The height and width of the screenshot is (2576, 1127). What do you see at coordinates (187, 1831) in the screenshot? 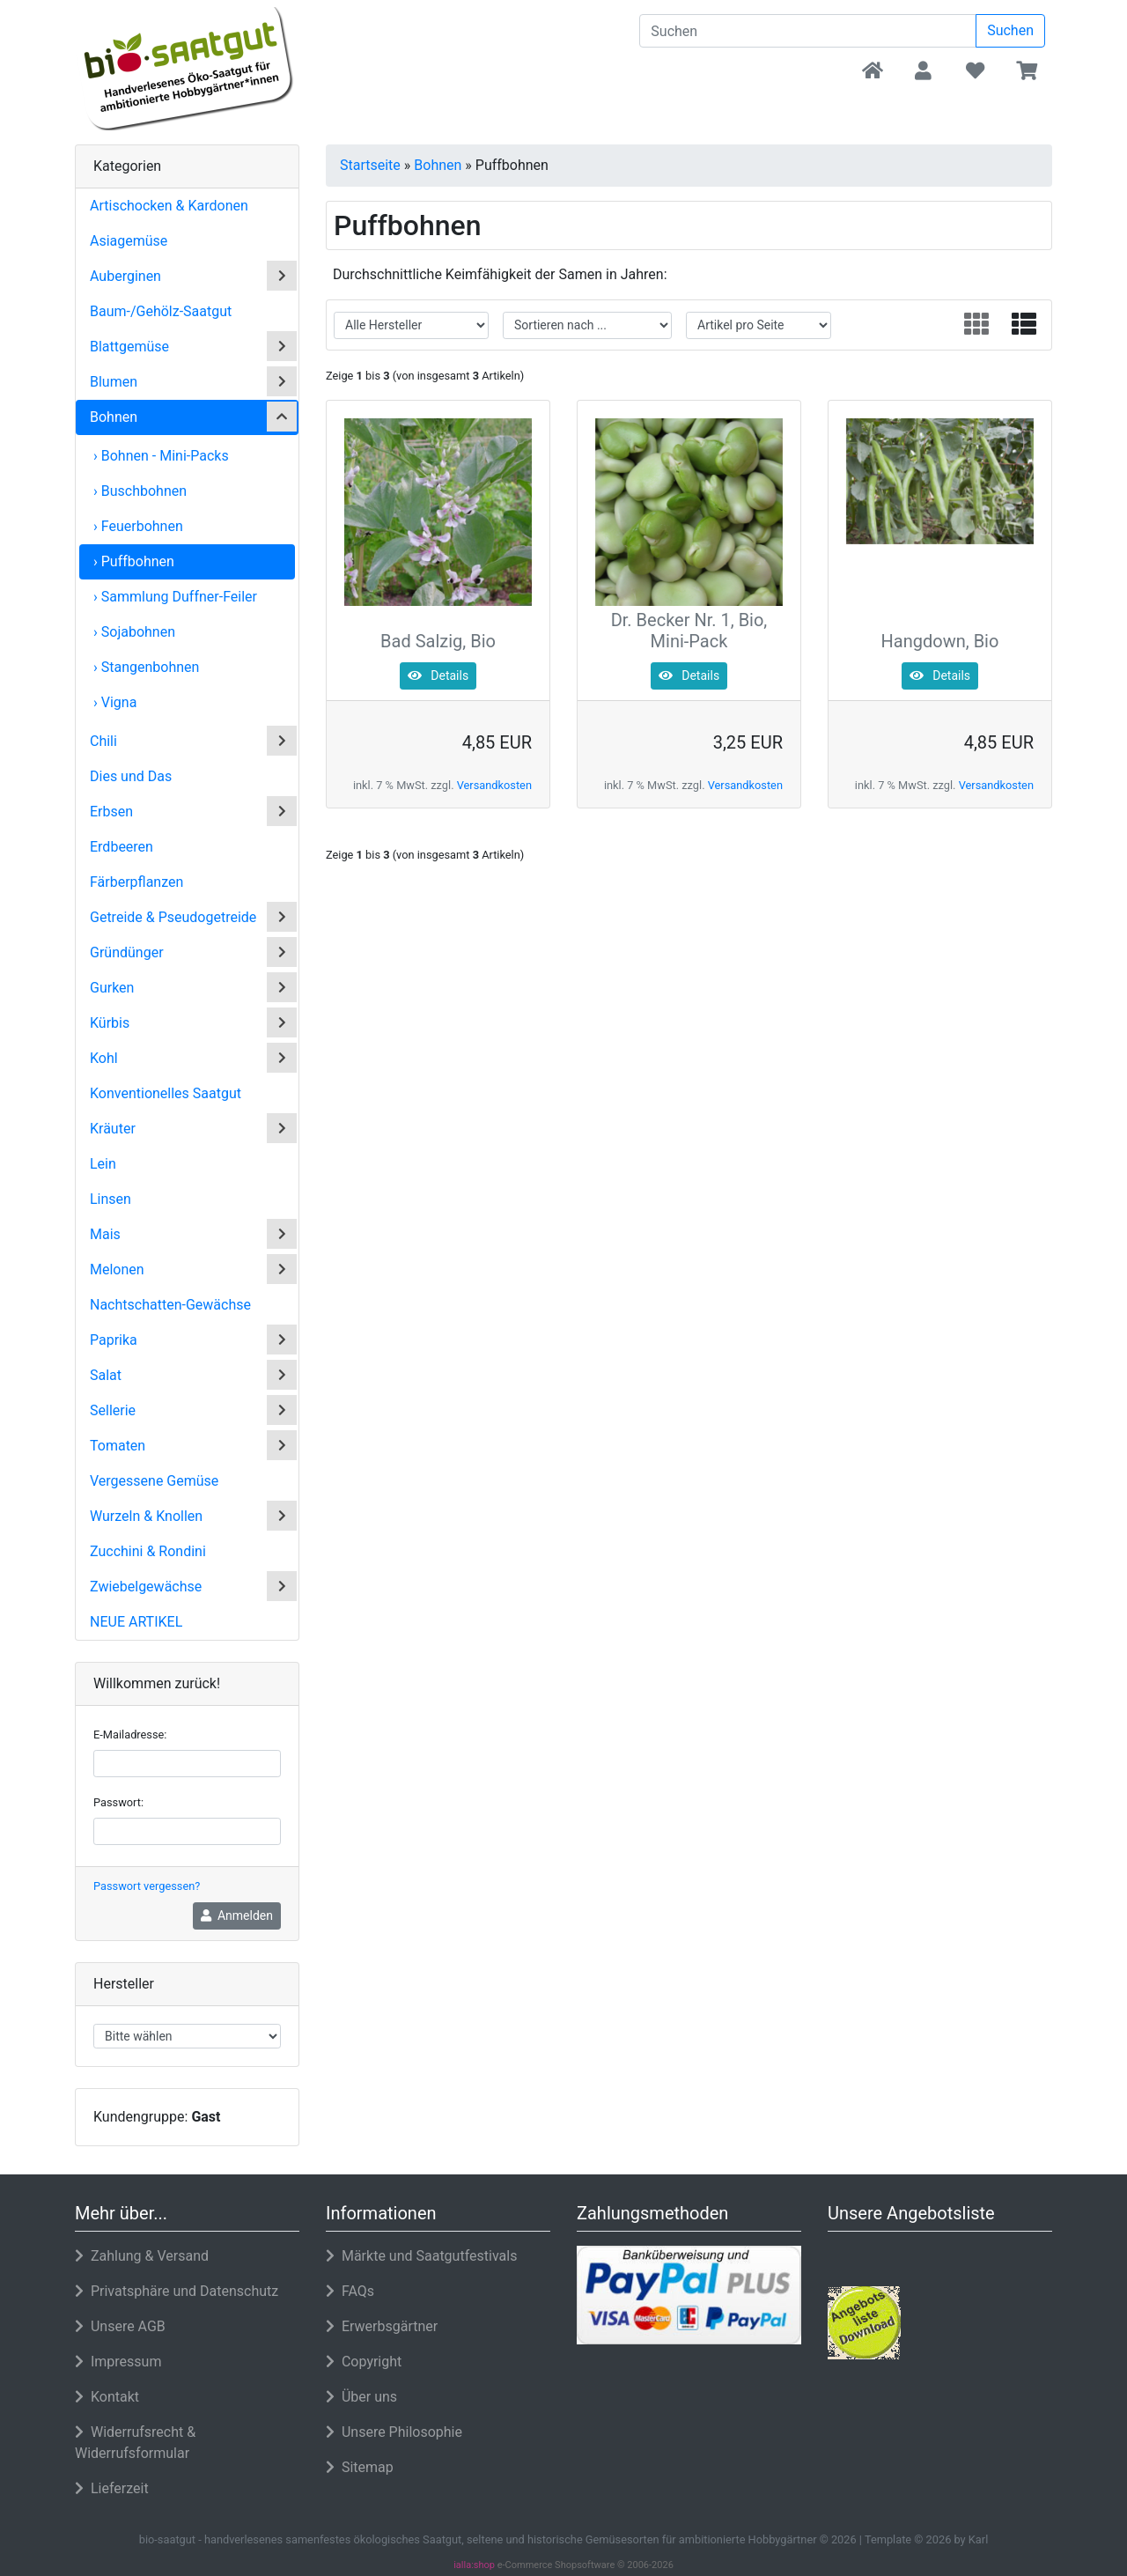
I see `[password]` at bounding box center [187, 1831].